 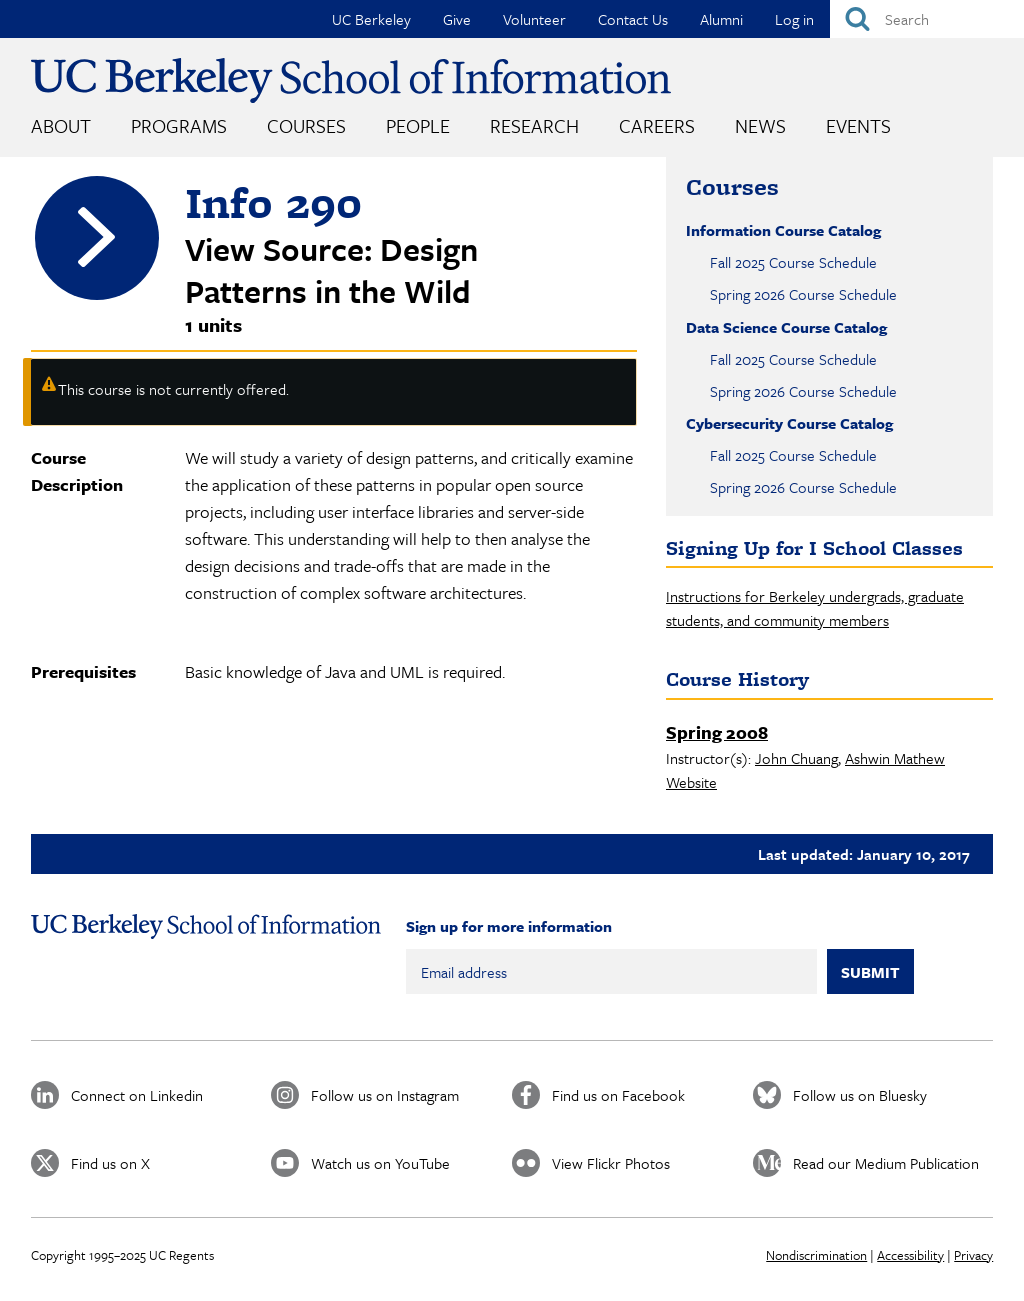 What do you see at coordinates (910, 1255) in the screenshot?
I see `Accessibility` at bounding box center [910, 1255].